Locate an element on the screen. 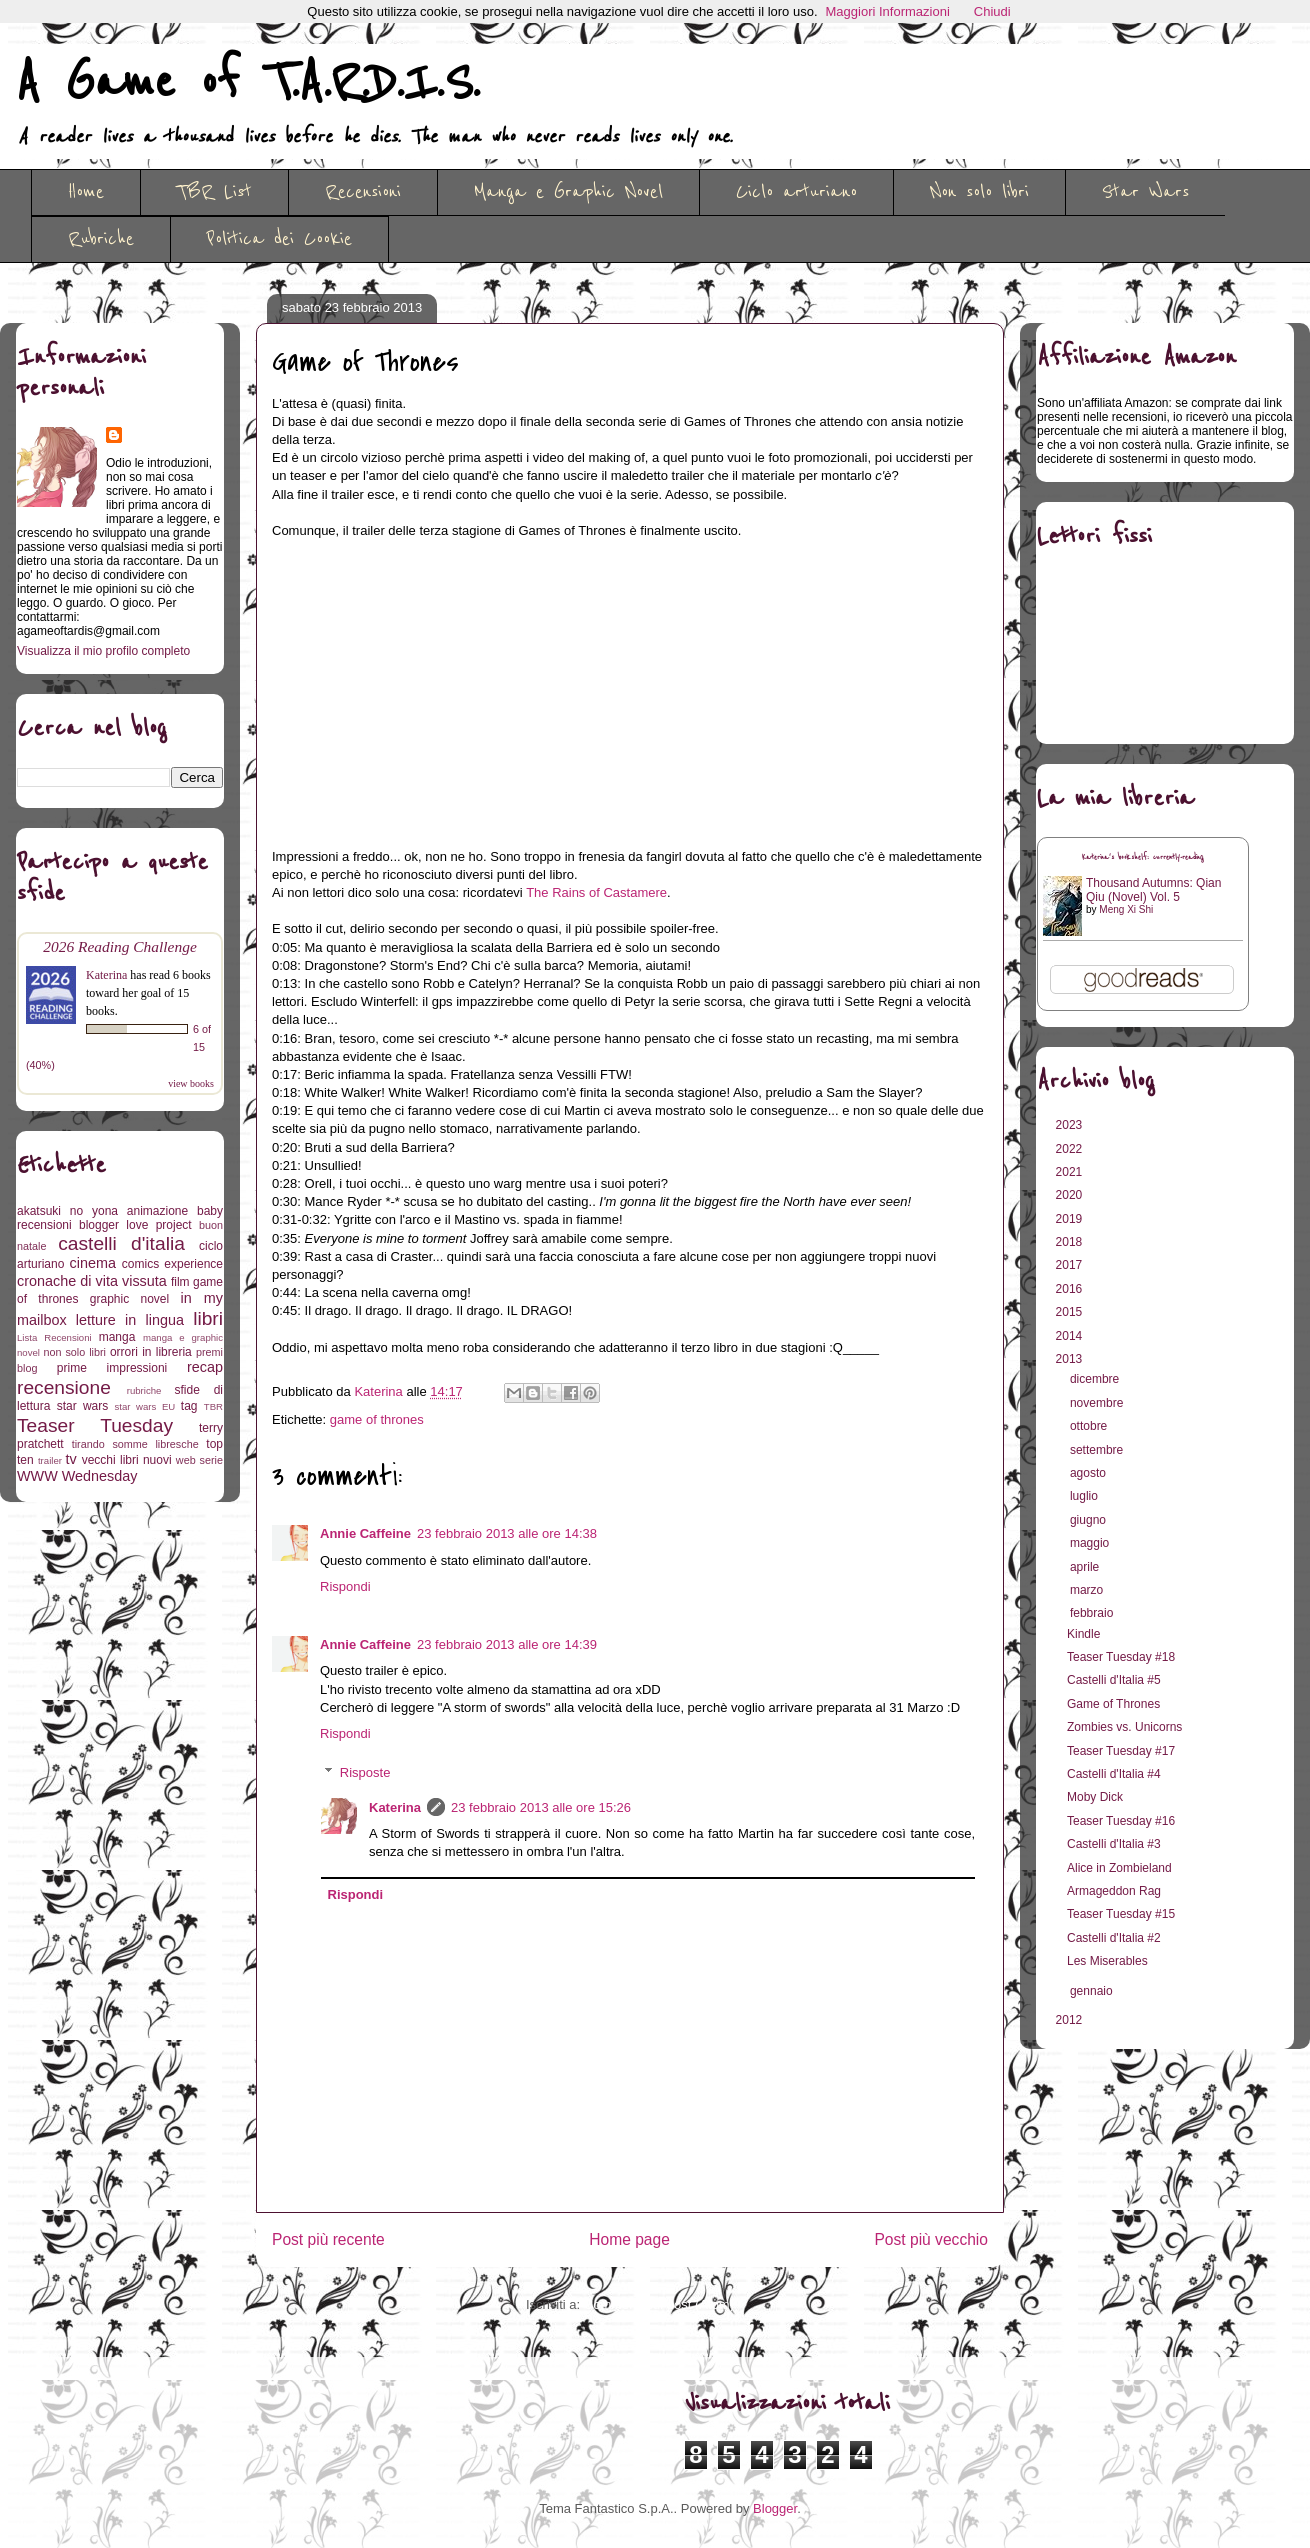 This screenshot has width=1310, height=2548. Katerina is located at coordinates (395, 1807).